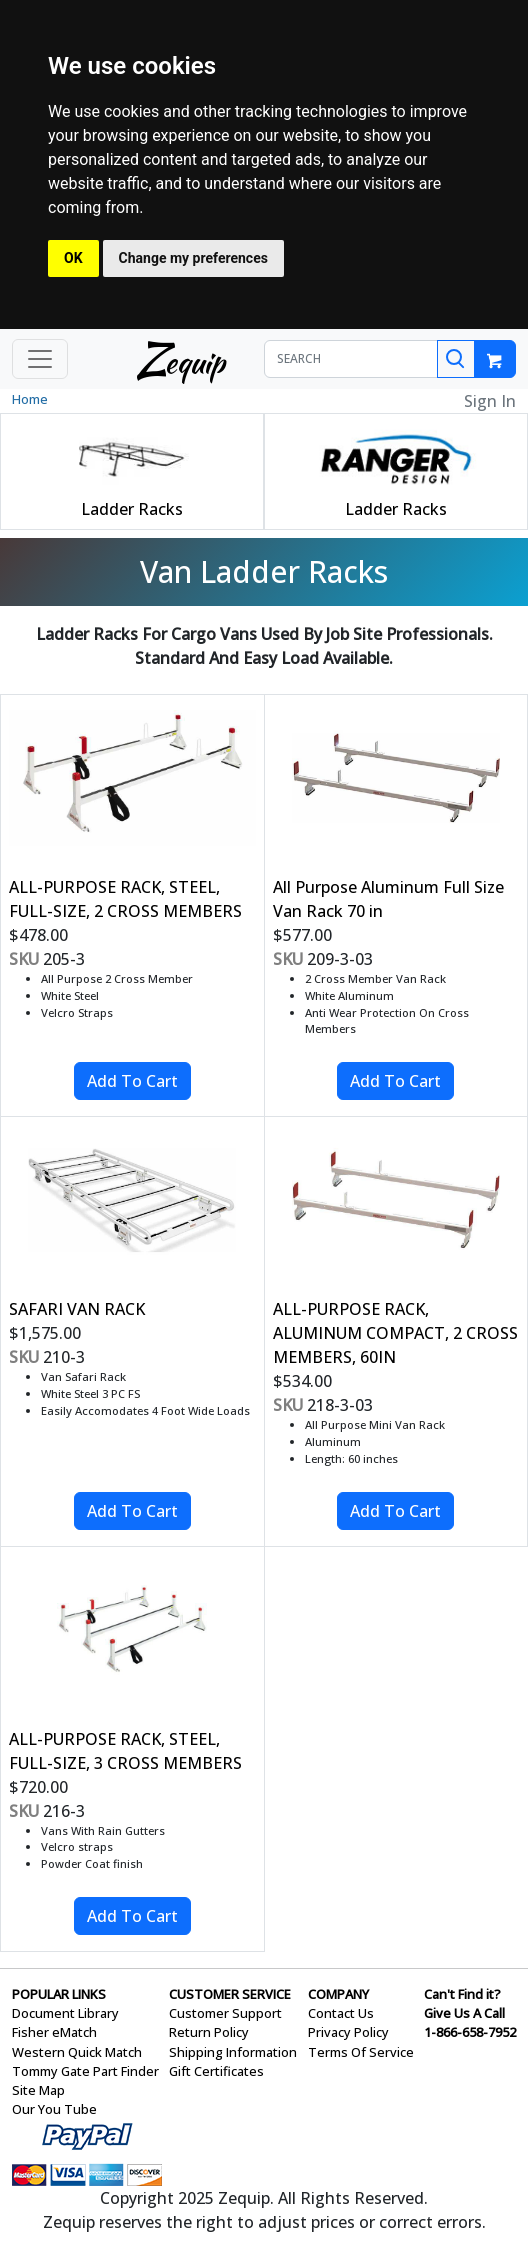 This screenshot has height=2250, width=528. What do you see at coordinates (388, 899) in the screenshot?
I see `All Purpose Aluminum Full Size Van Rack 70 in` at bounding box center [388, 899].